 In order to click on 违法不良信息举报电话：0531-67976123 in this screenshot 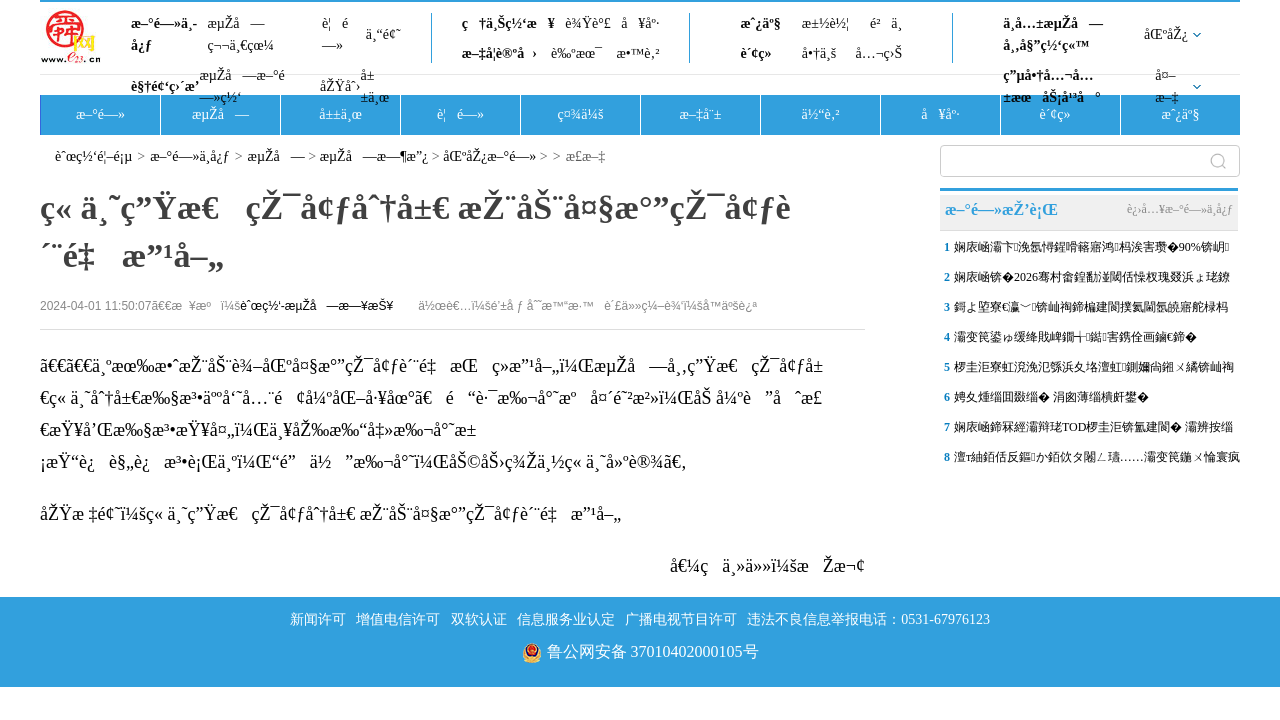, I will do `click(868, 619)`.